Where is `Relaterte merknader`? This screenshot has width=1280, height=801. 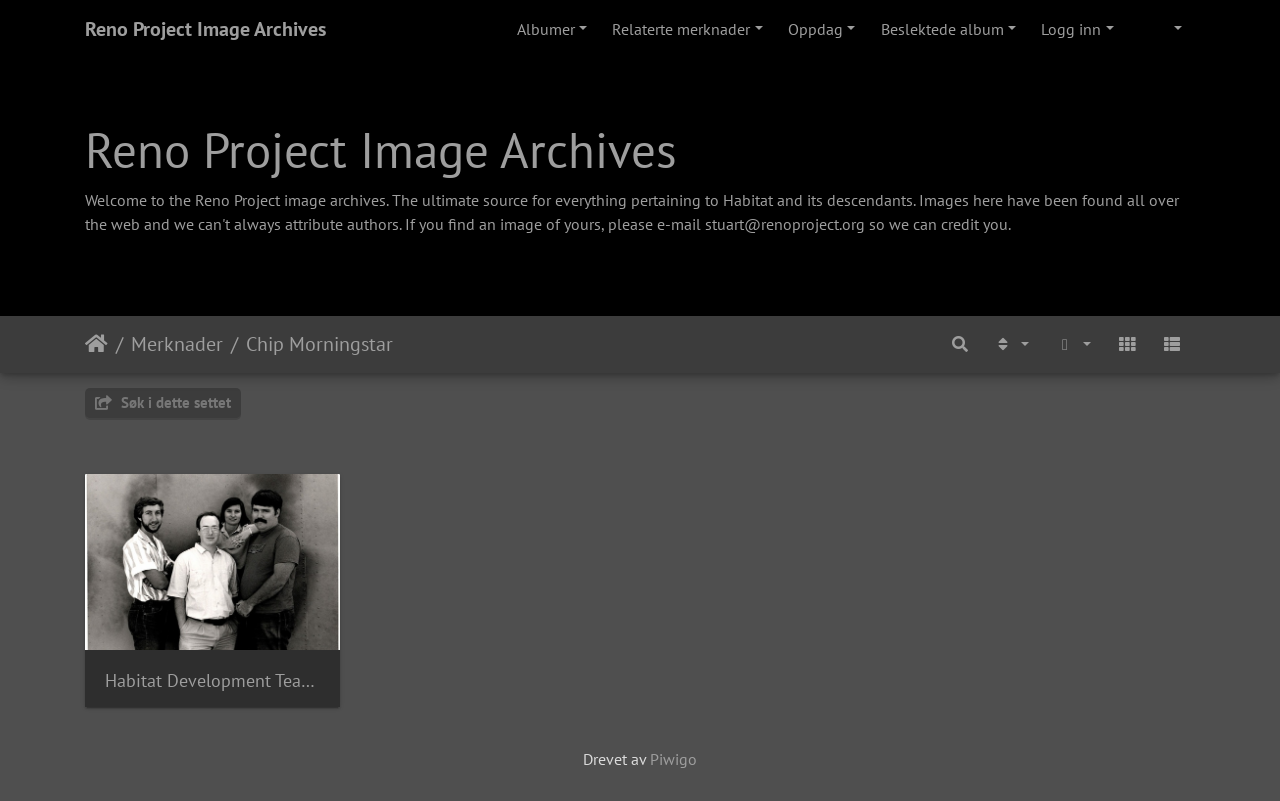 Relaterte merknader is located at coordinates (681, 29).